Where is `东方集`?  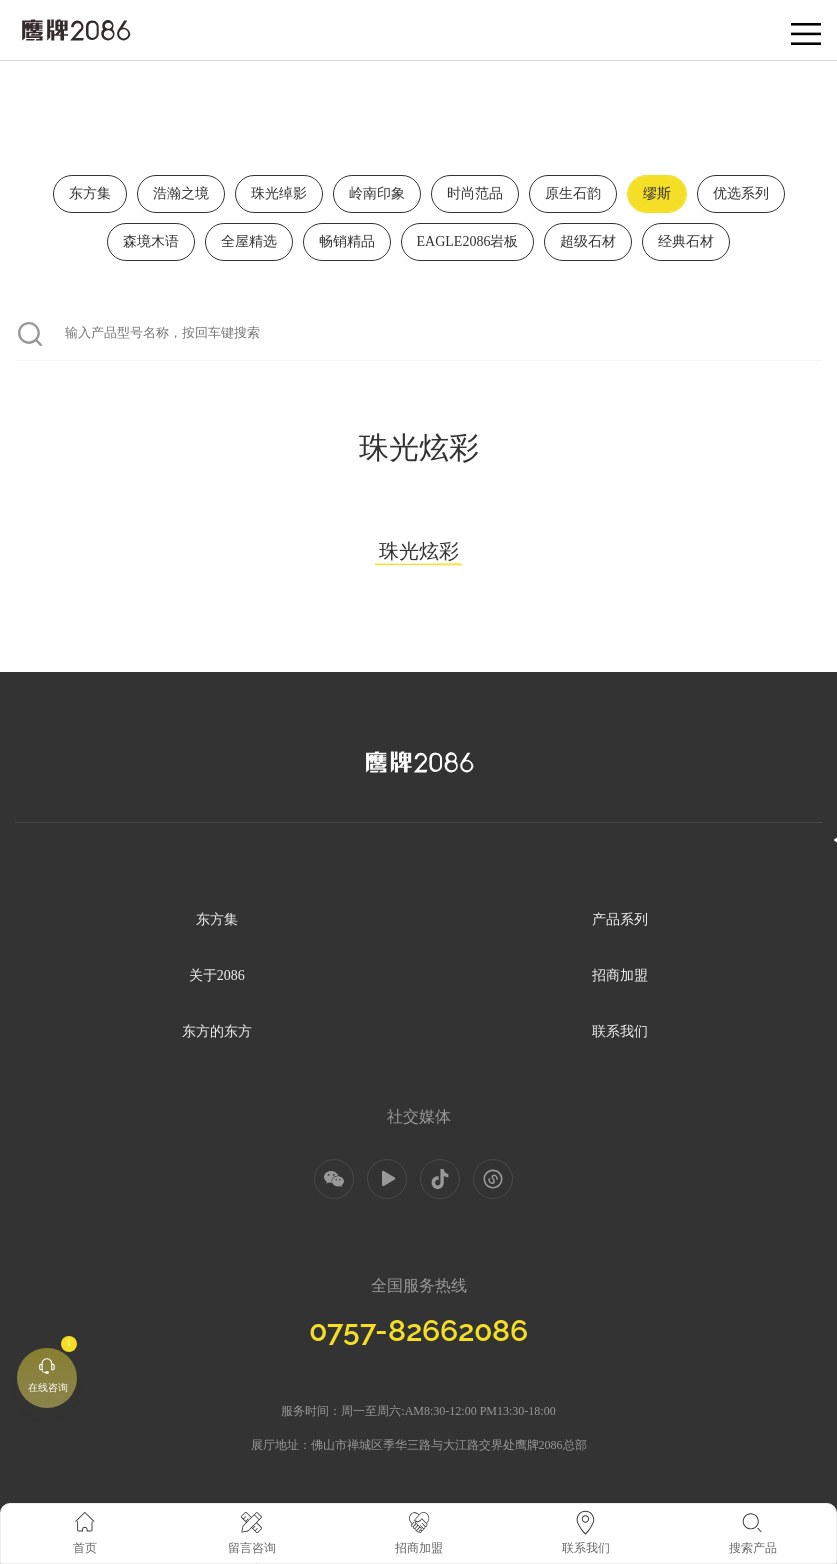
东方集 is located at coordinates (90, 193).